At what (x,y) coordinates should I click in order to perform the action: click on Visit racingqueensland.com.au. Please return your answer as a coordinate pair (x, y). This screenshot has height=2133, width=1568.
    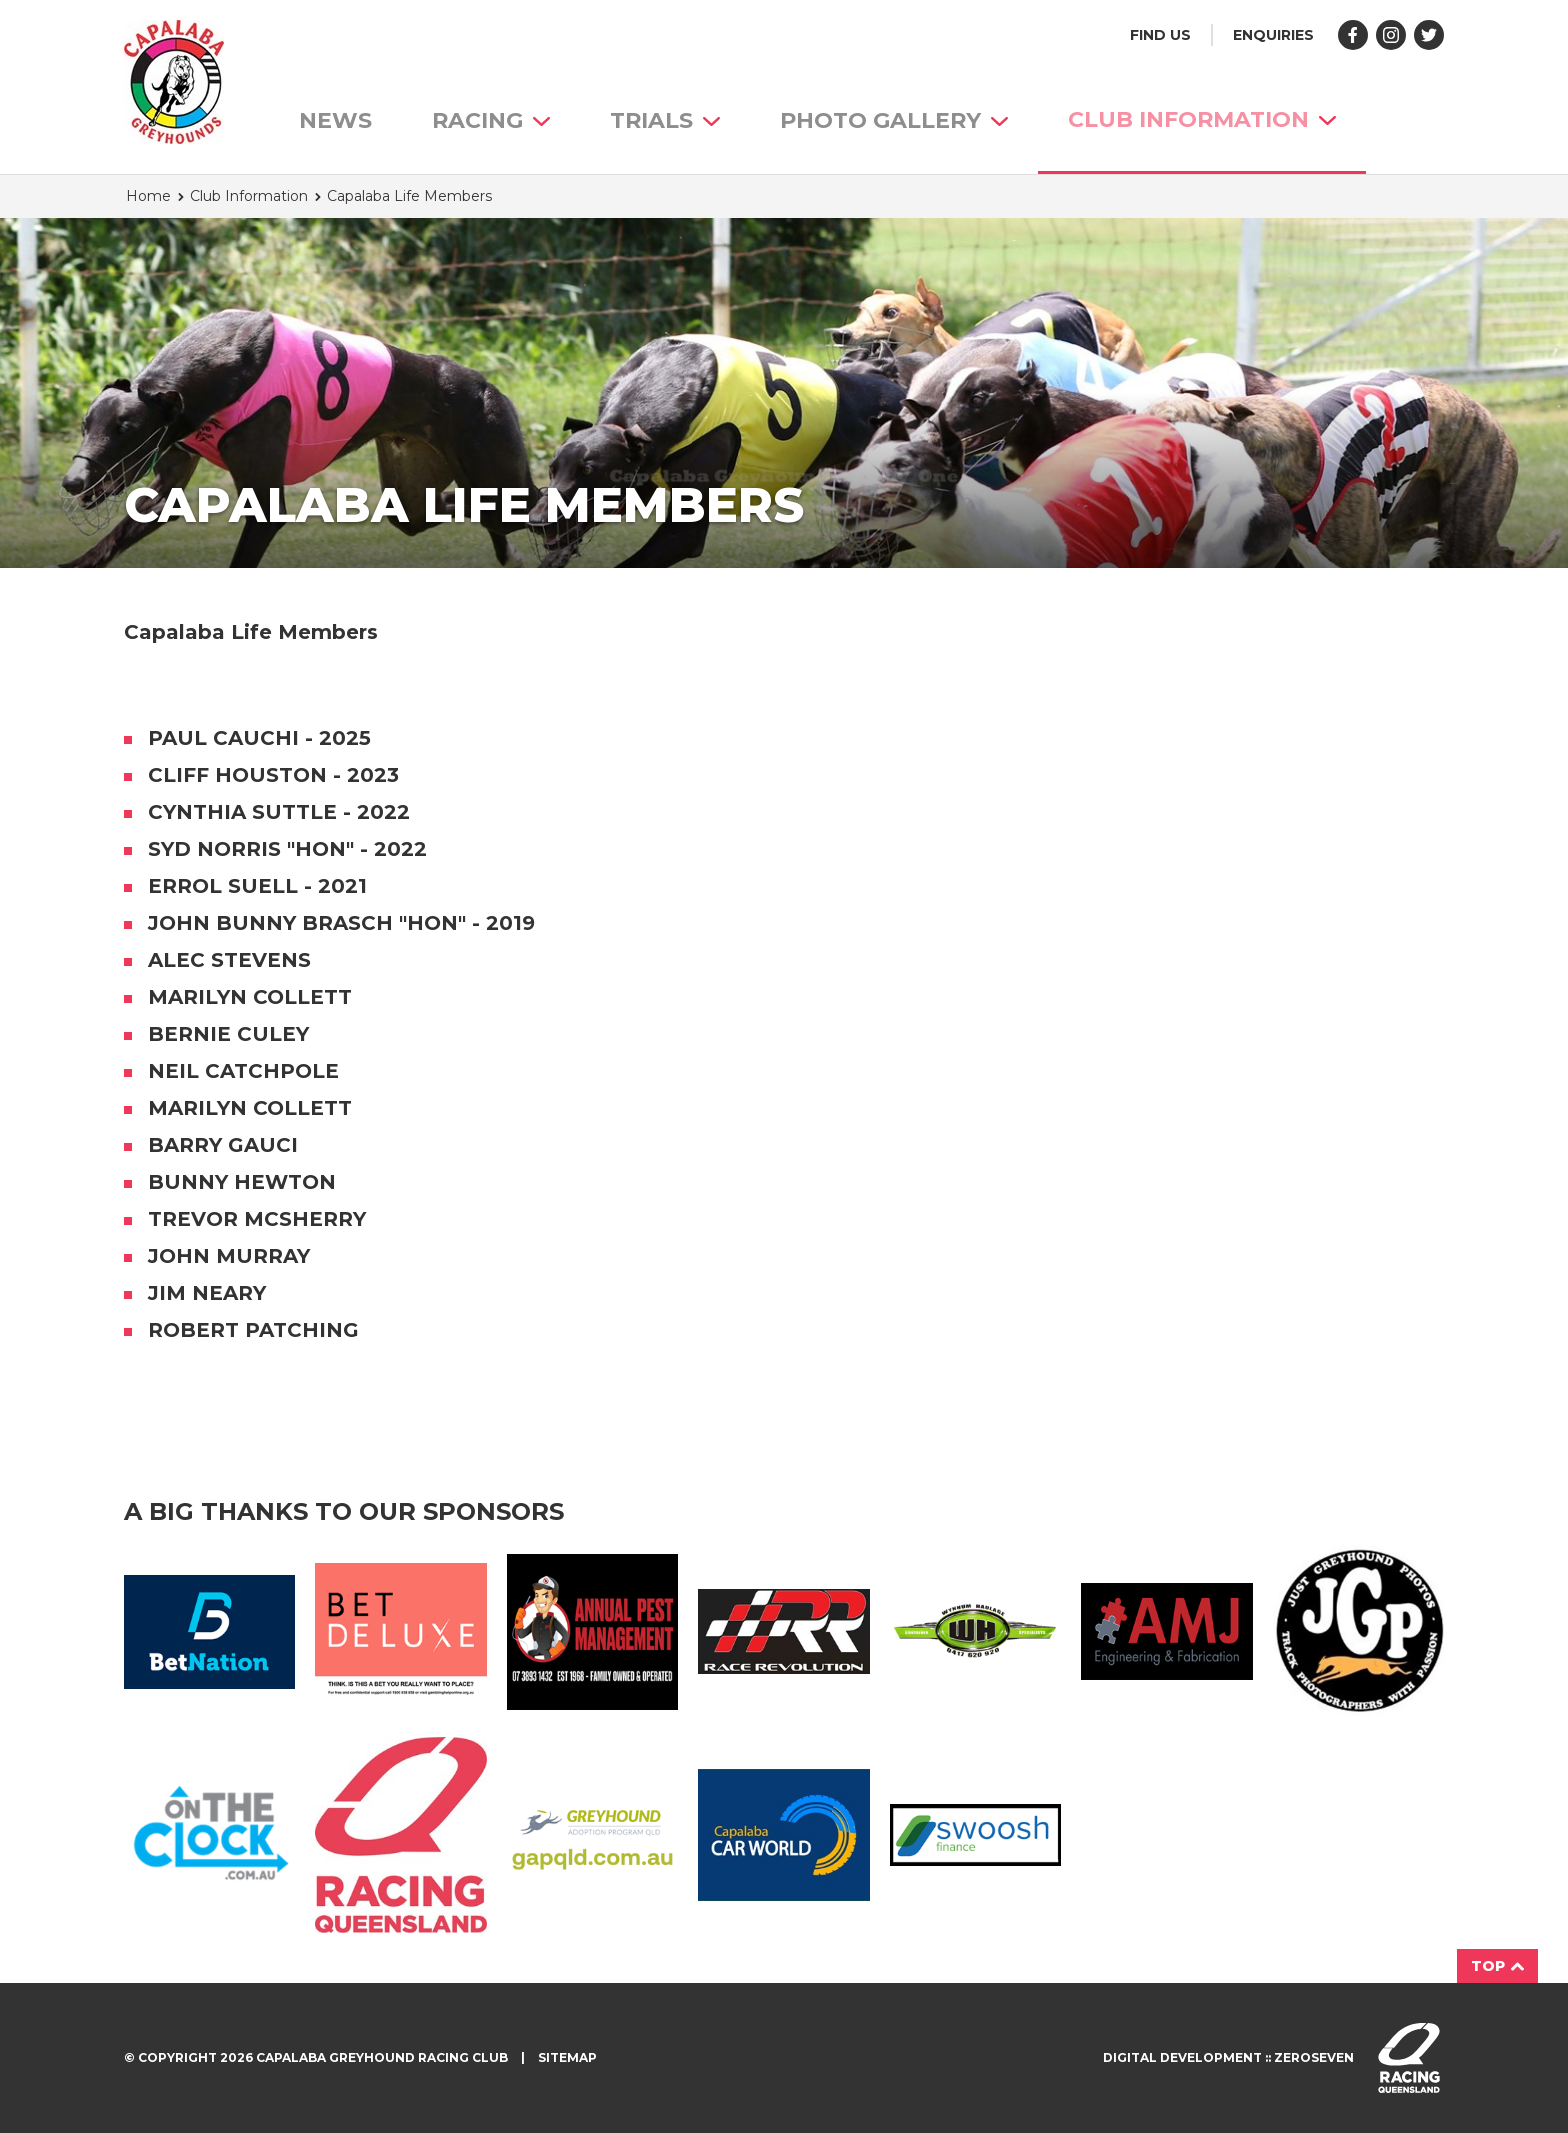
    Looking at the image, I should click on (1409, 2058).